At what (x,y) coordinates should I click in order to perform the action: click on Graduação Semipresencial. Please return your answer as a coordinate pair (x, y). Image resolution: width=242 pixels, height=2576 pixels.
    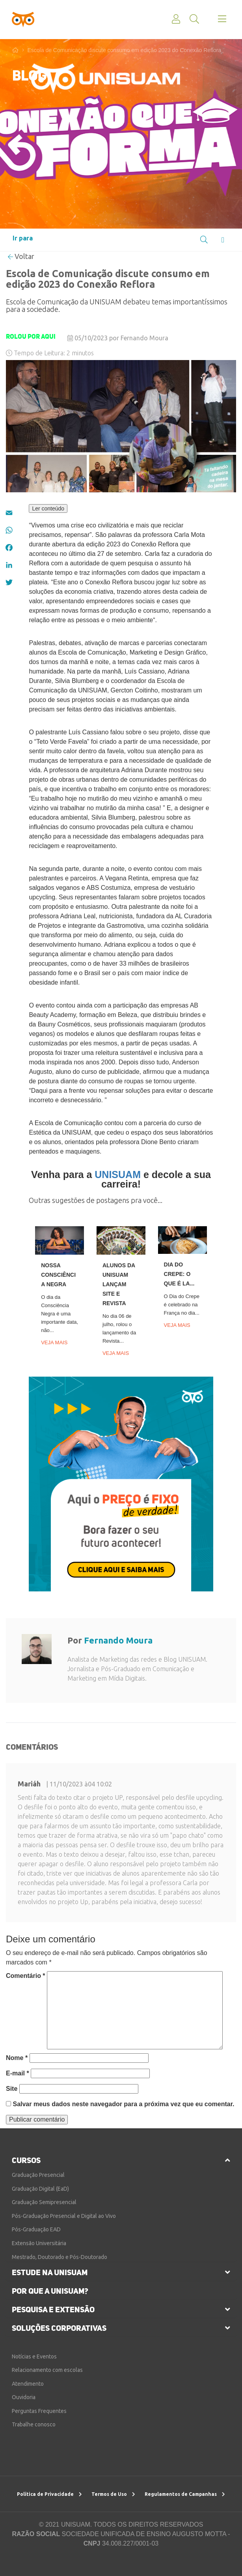
    Looking at the image, I should click on (44, 2202).